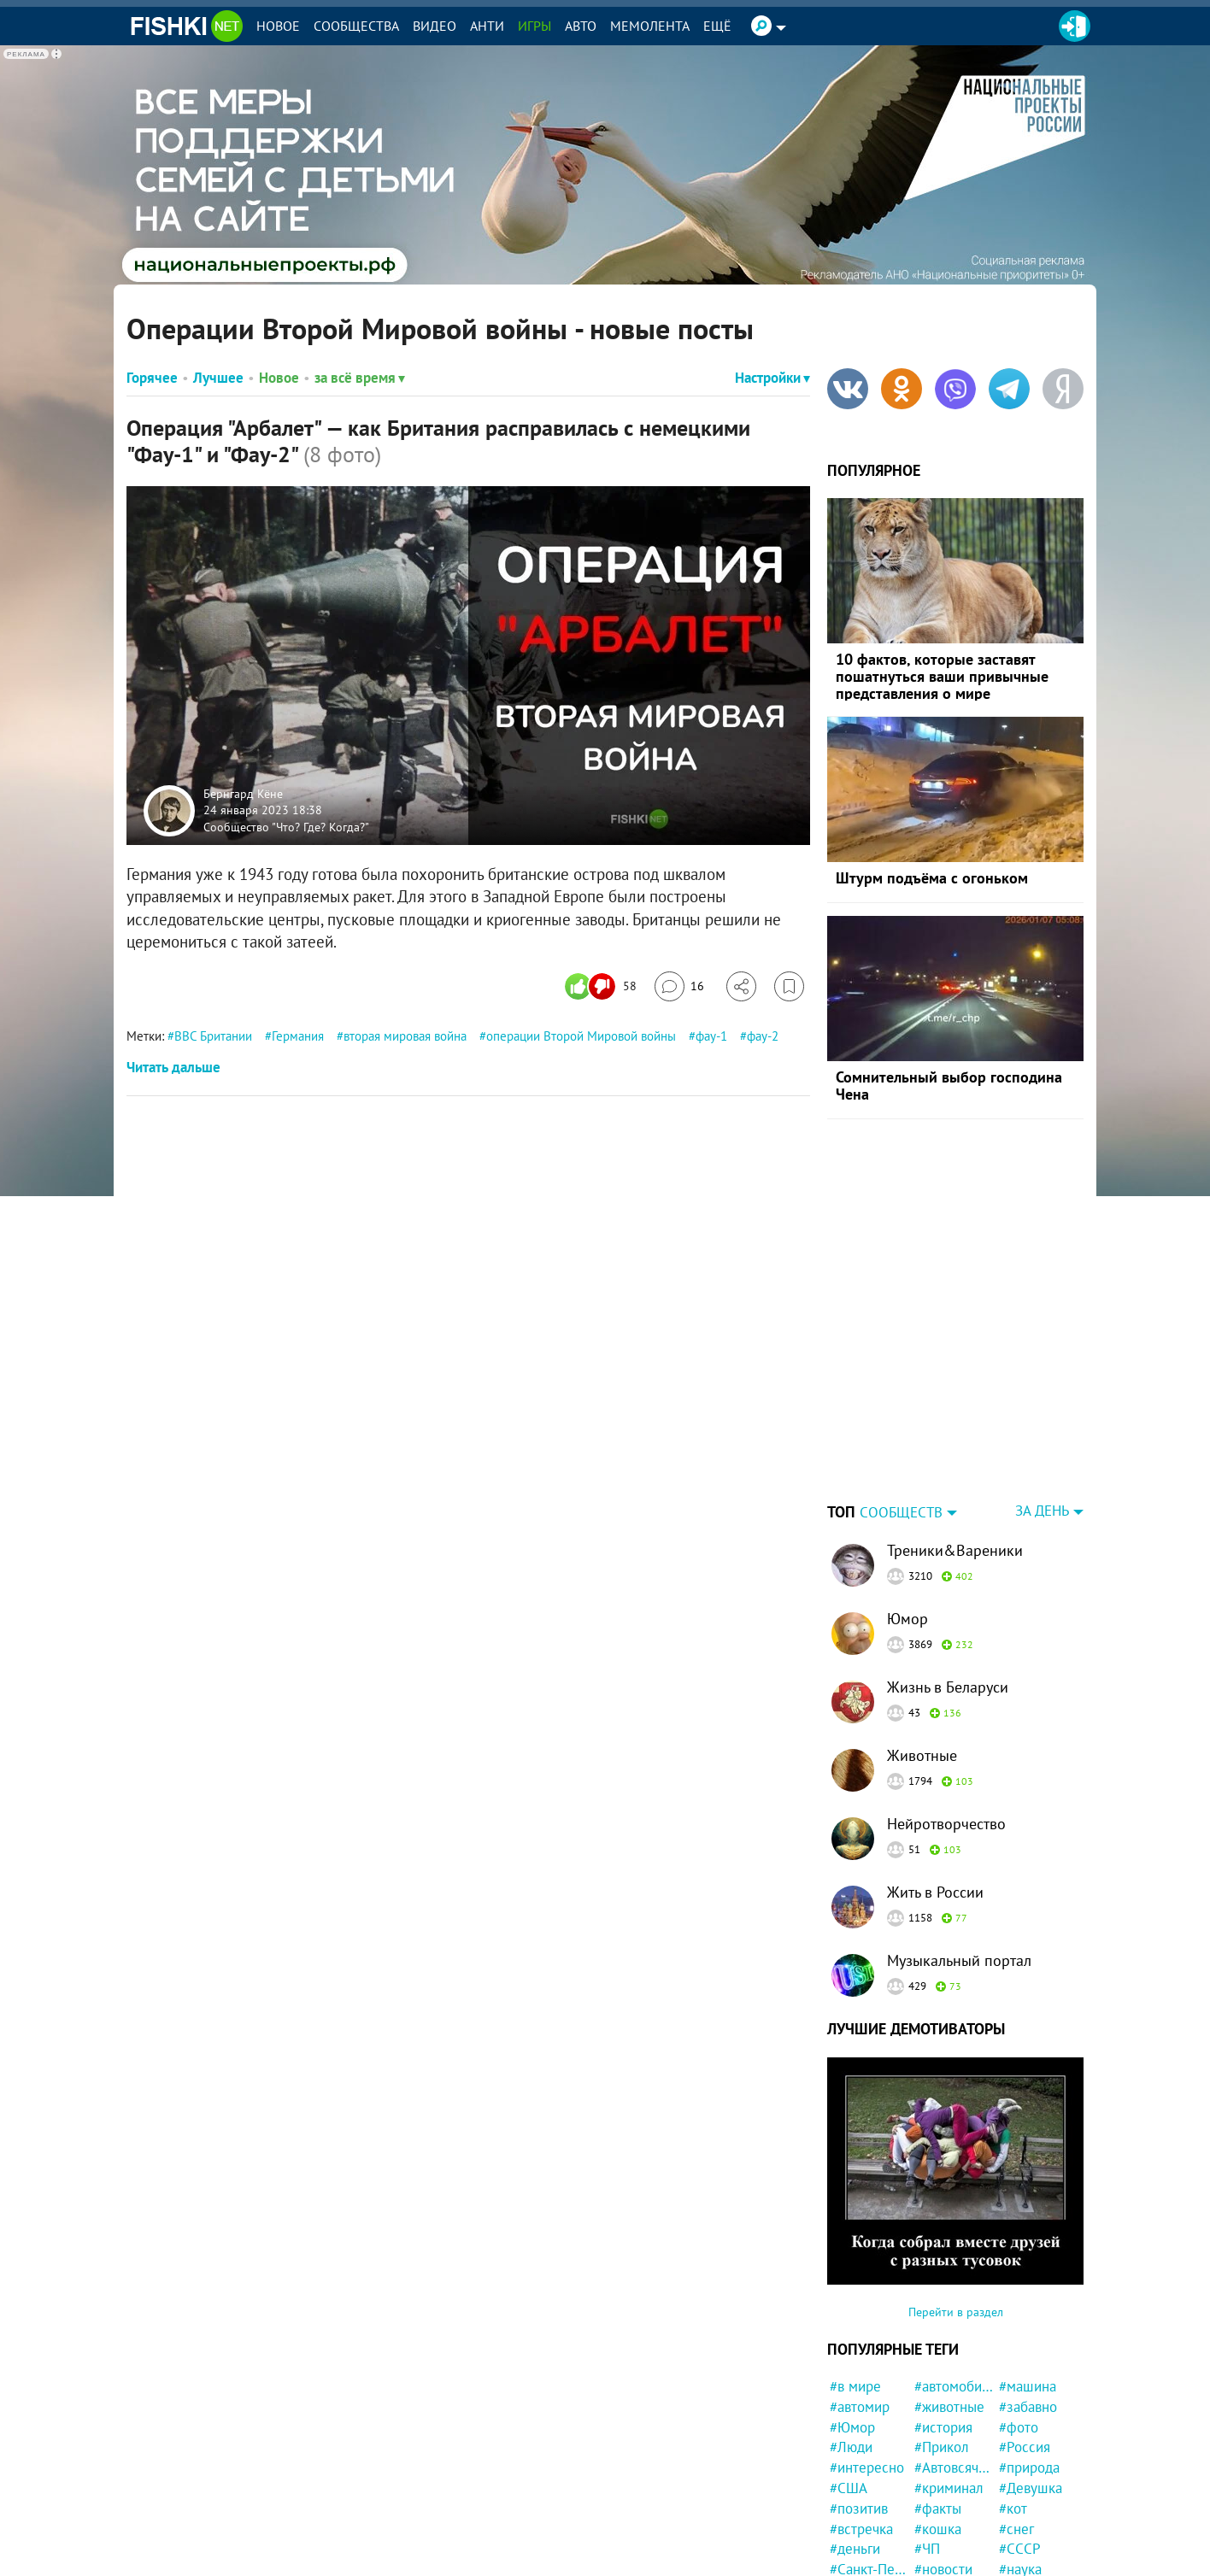 The width and height of the screenshot is (1210, 2576). What do you see at coordinates (1018, 2427) in the screenshot?
I see `#фото` at bounding box center [1018, 2427].